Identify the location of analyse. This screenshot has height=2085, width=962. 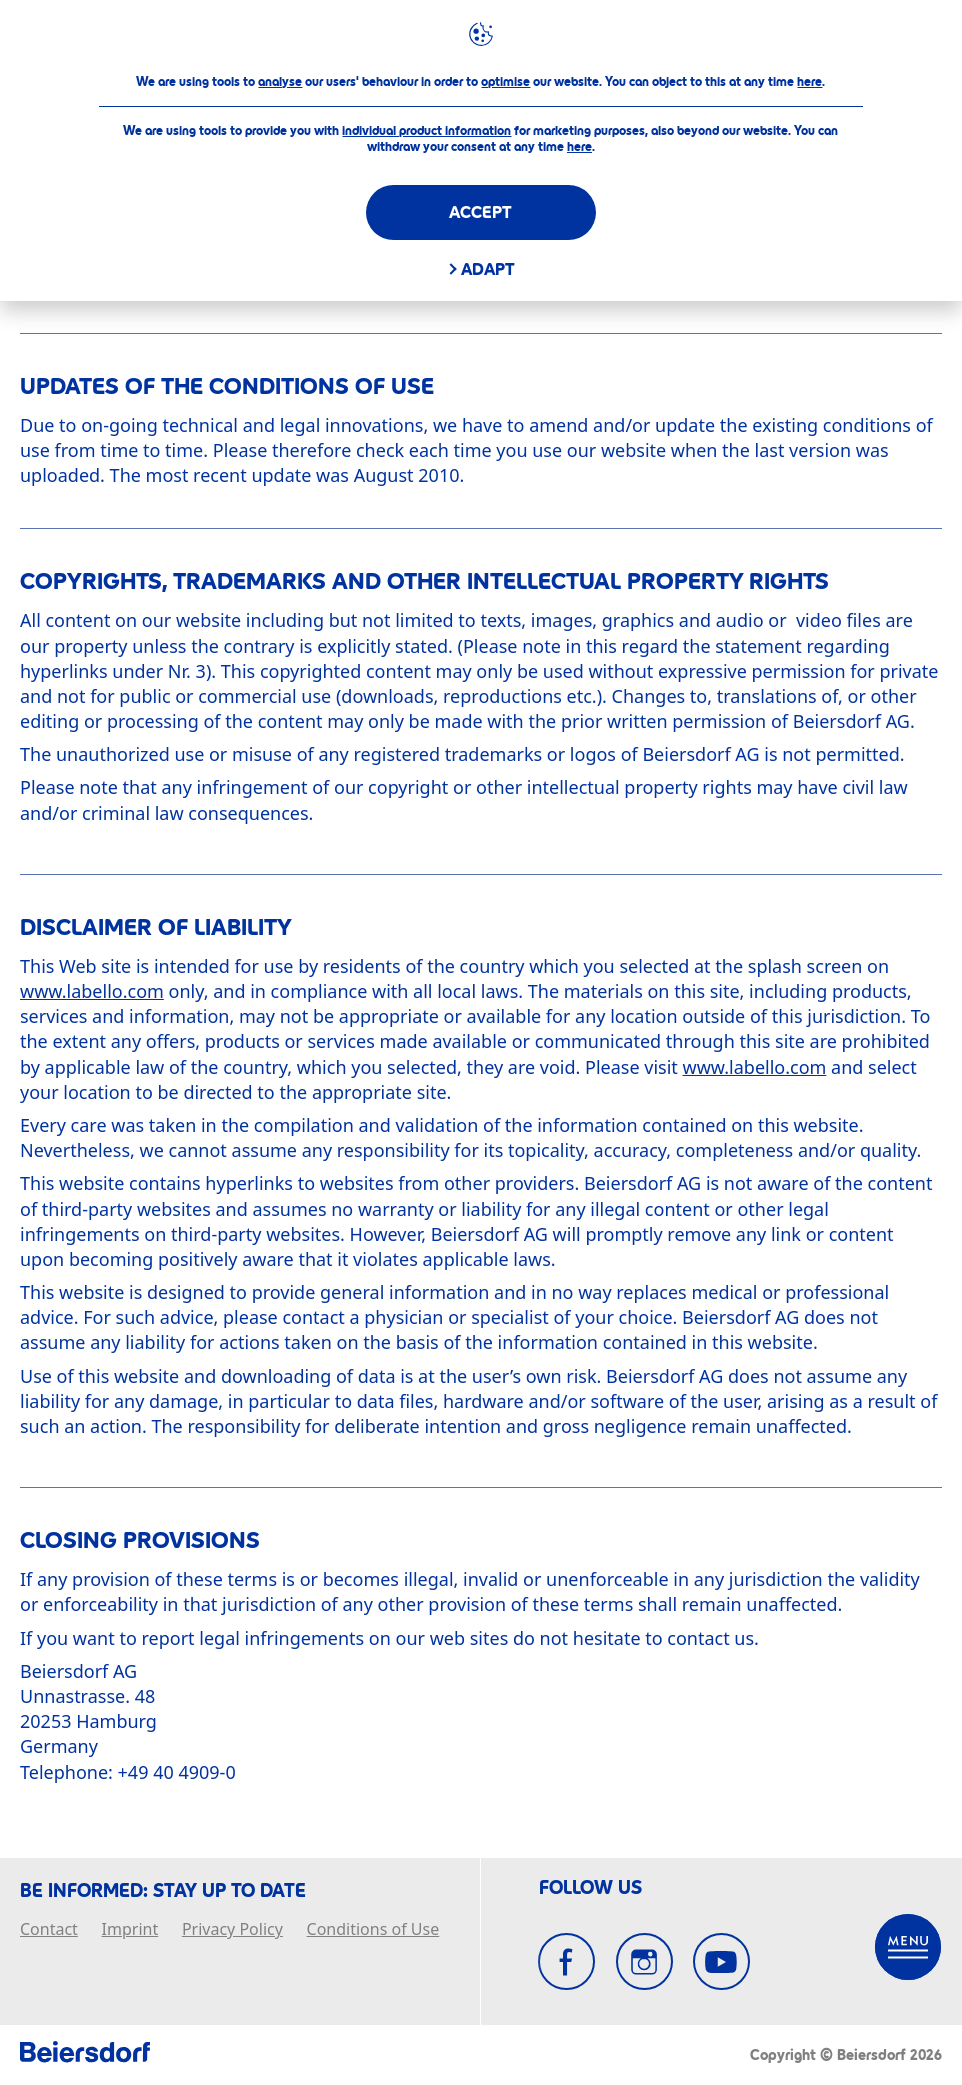
(280, 82).